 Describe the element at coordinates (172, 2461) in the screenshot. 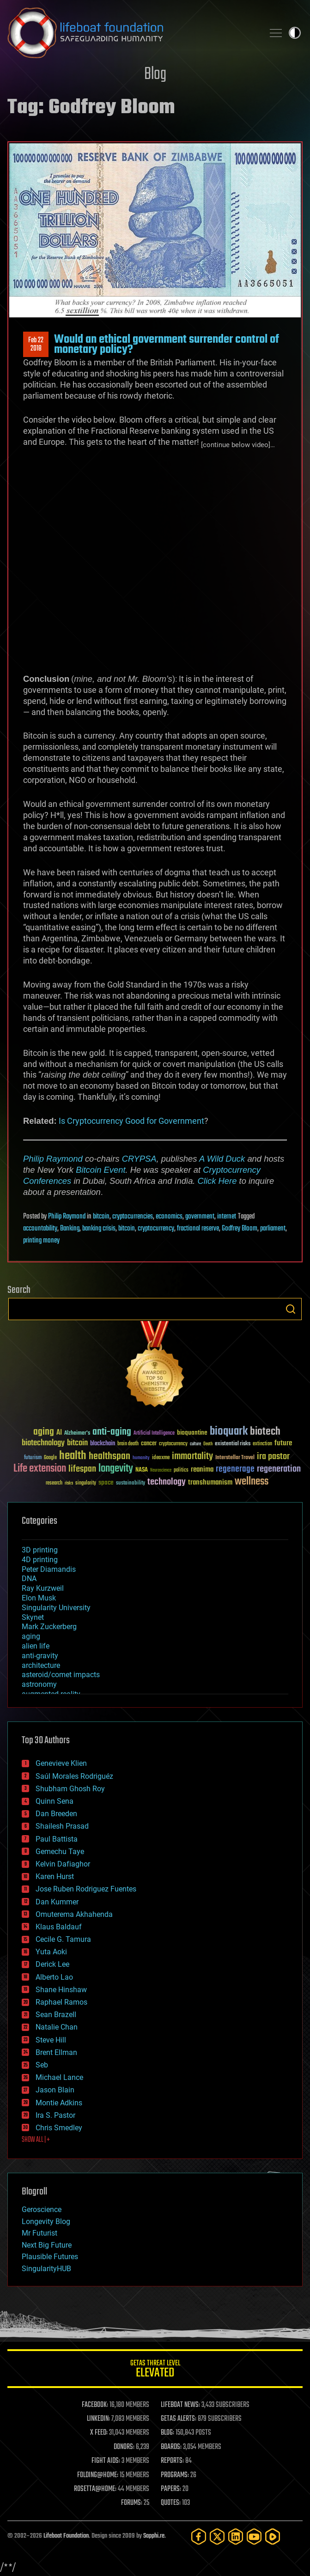

I see `REPORTS:` at that location.